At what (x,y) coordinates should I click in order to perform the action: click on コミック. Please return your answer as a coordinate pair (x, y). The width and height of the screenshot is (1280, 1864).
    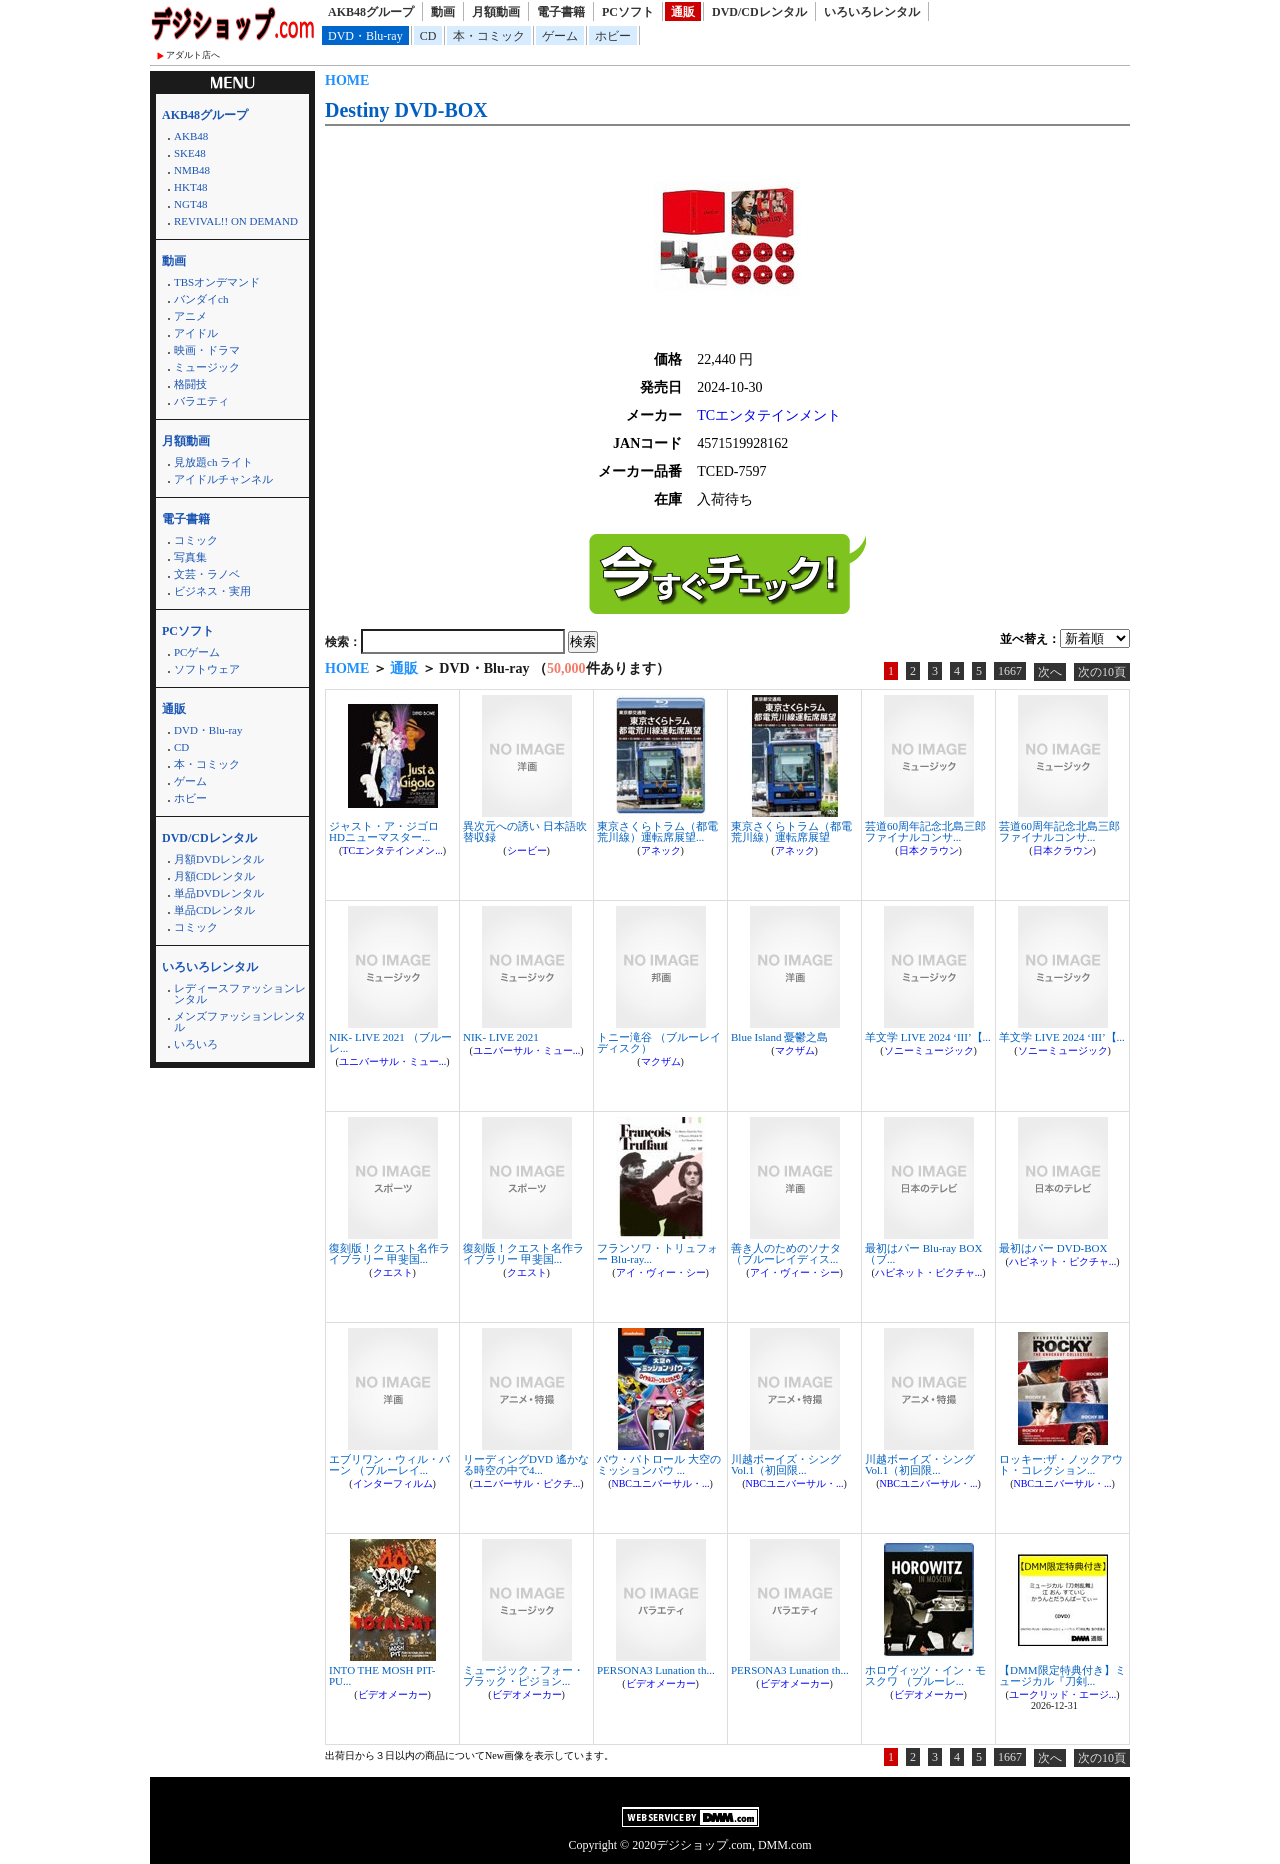
    Looking at the image, I should click on (196, 540).